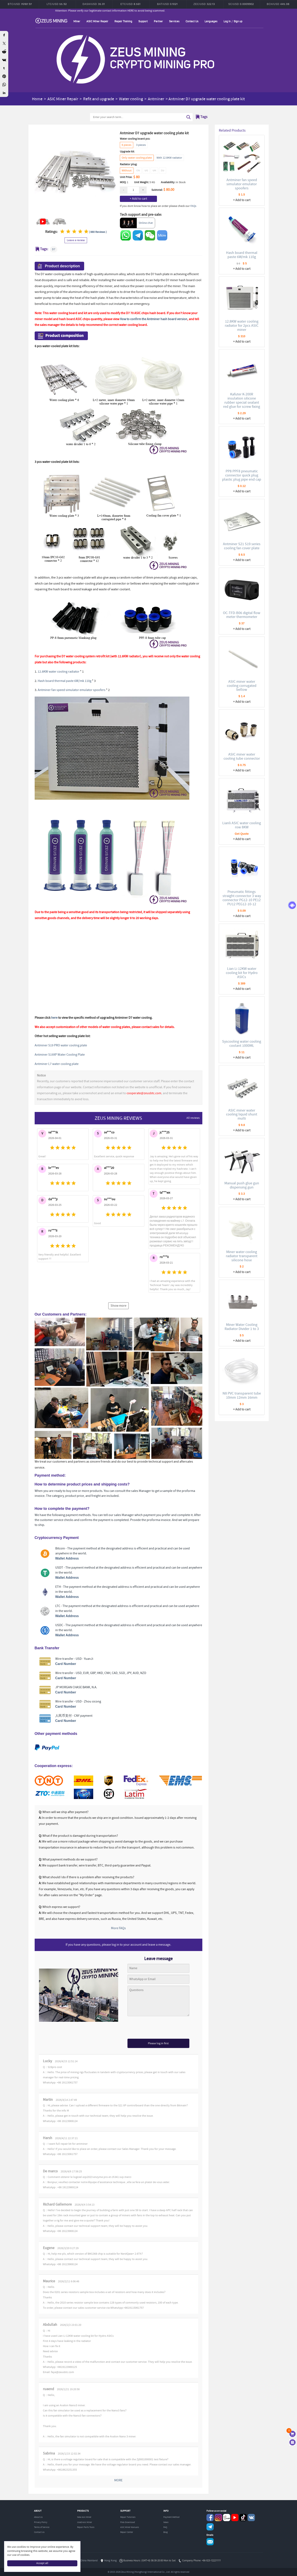 The height and width of the screenshot is (2576, 297). I want to click on Hong Kong, so click(110, 2560).